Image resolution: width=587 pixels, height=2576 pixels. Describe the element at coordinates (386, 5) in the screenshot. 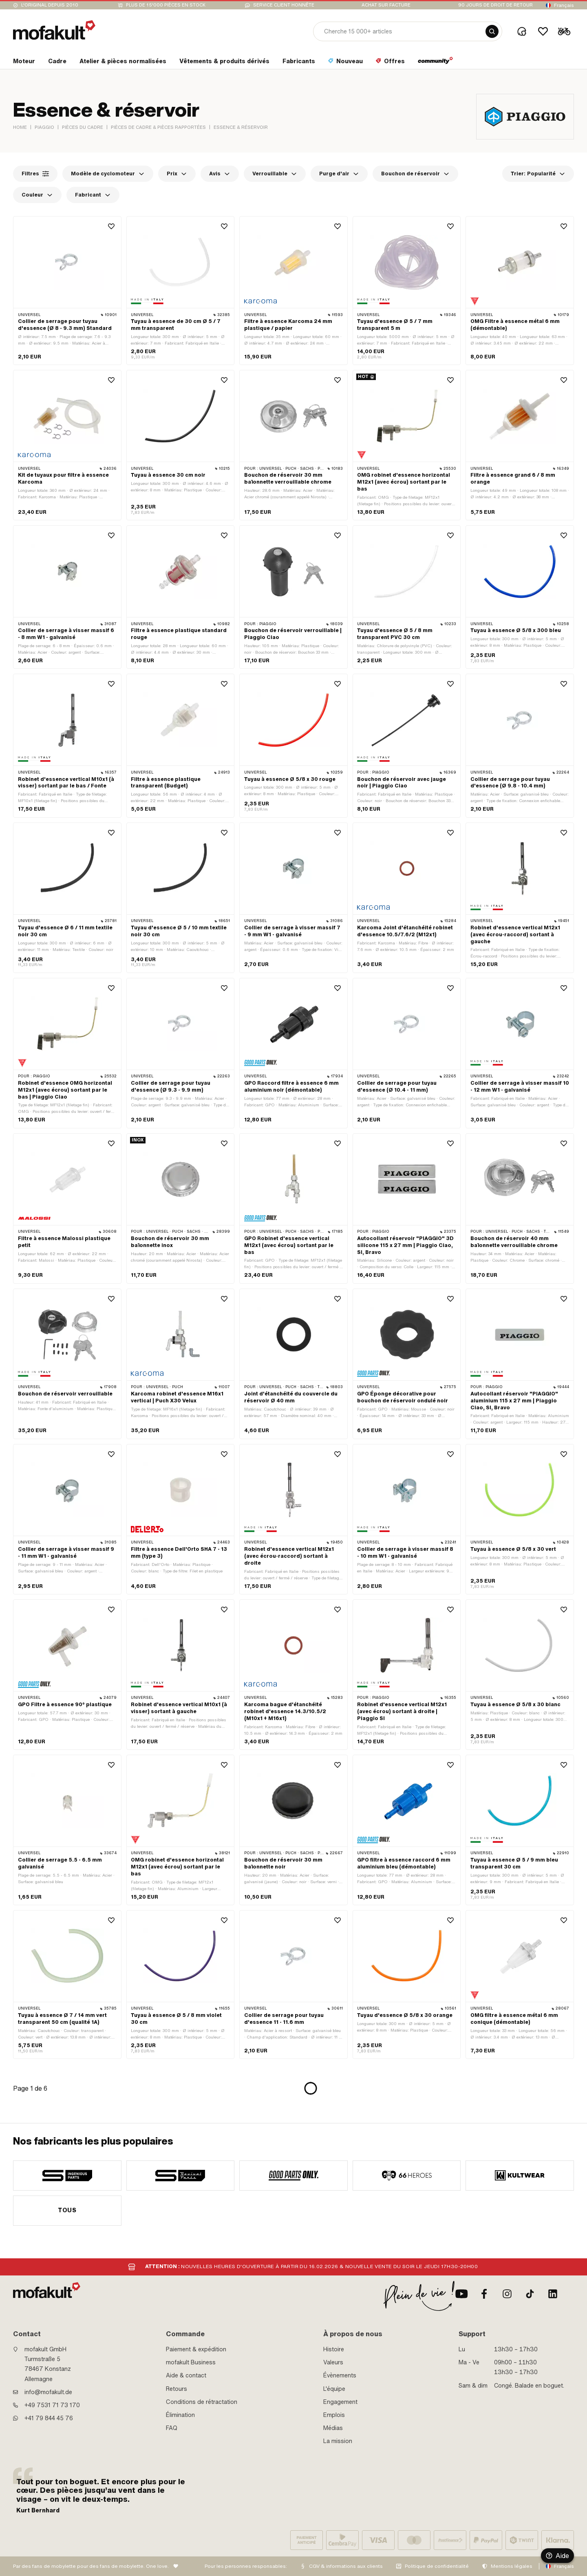

I see `Achat sur facture` at that location.